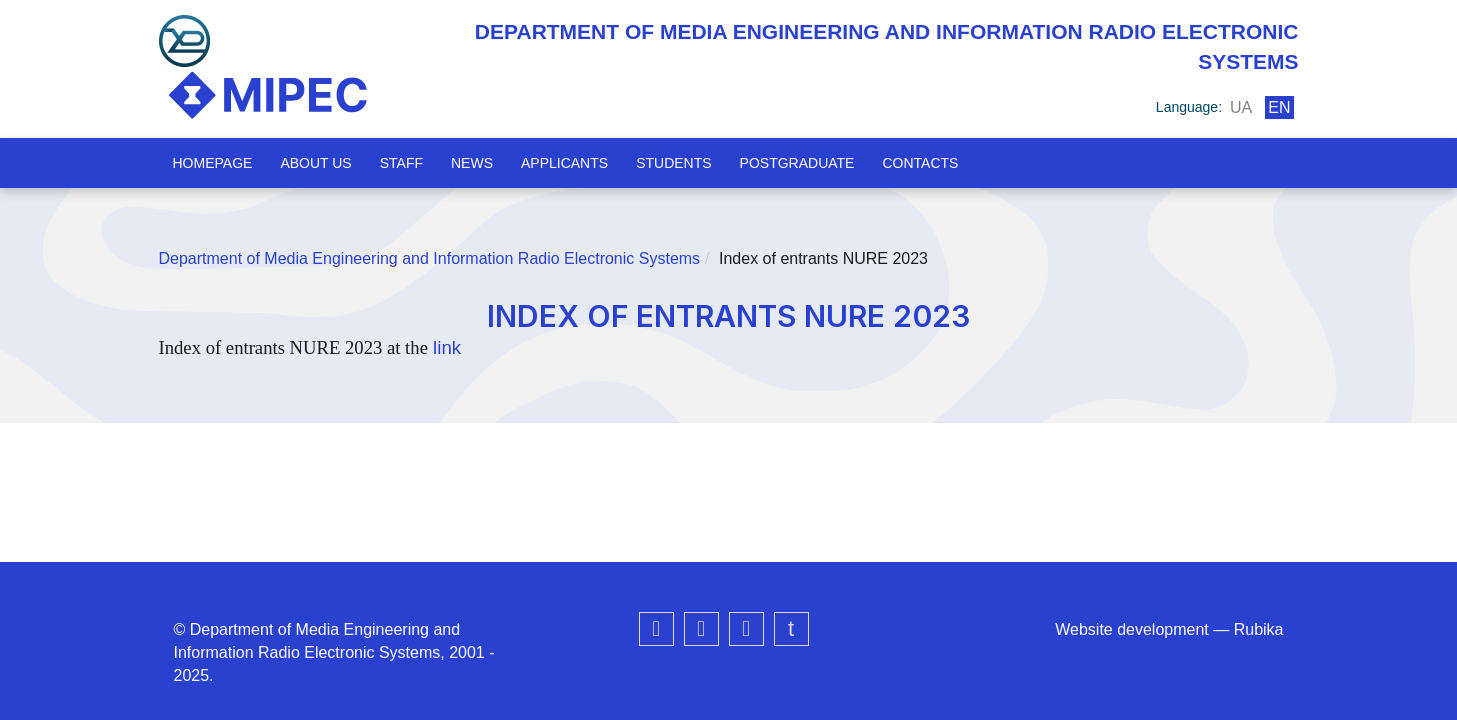  I want to click on Postgraduate, so click(797, 163).